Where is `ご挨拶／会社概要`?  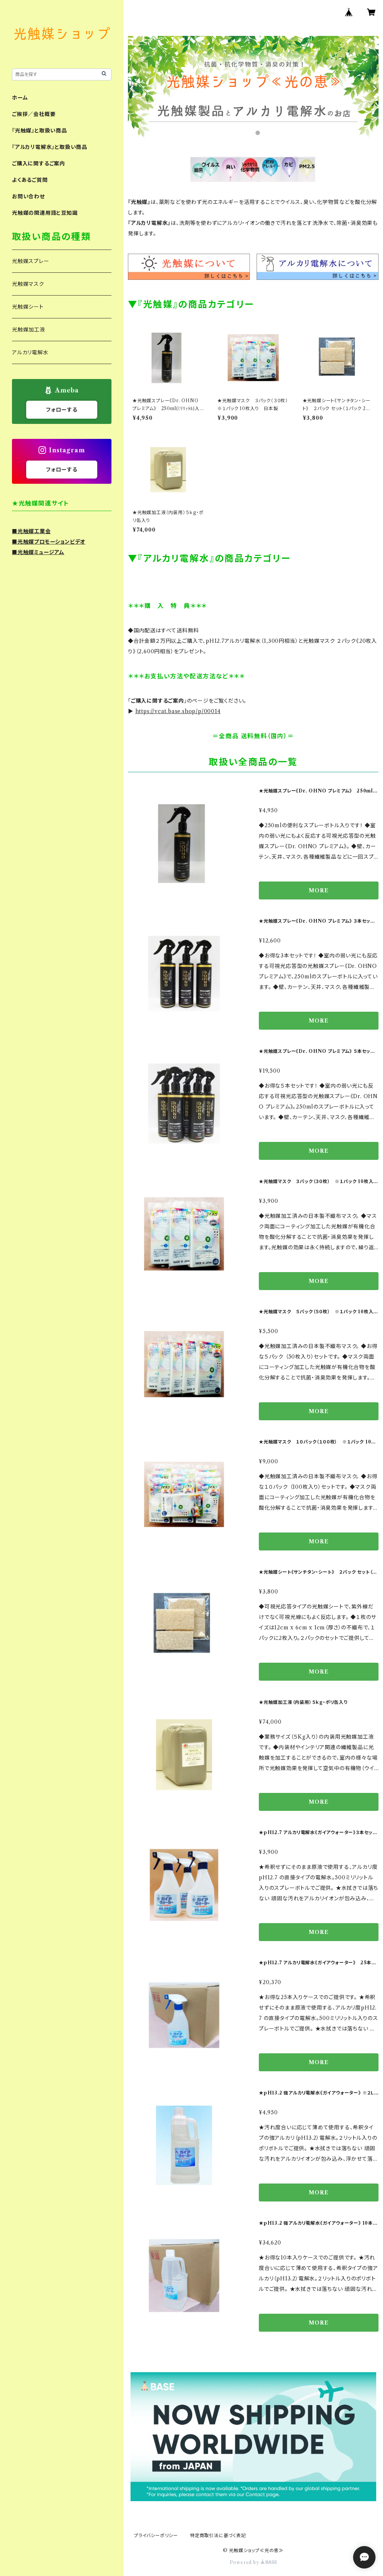
ご挨拶／会社概要 is located at coordinates (33, 114).